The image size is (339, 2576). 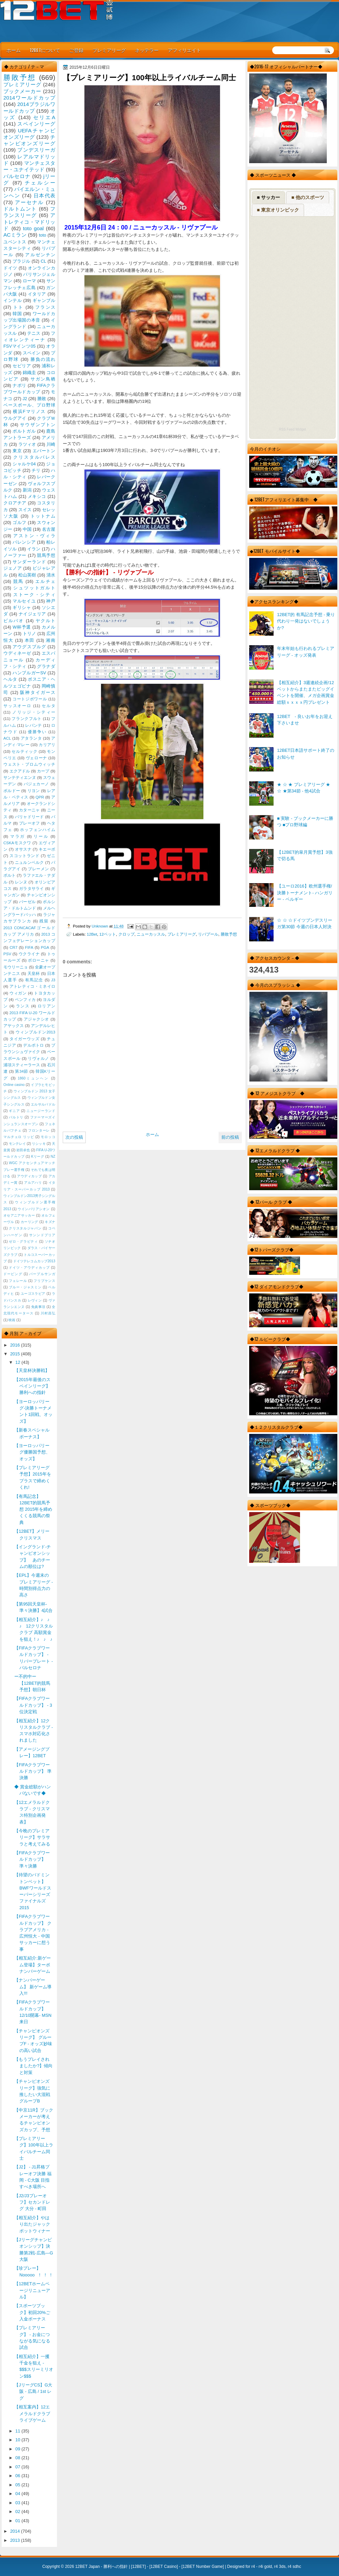 What do you see at coordinates (36, 124) in the screenshot?
I see `スペインリーグ` at bounding box center [36, 124].